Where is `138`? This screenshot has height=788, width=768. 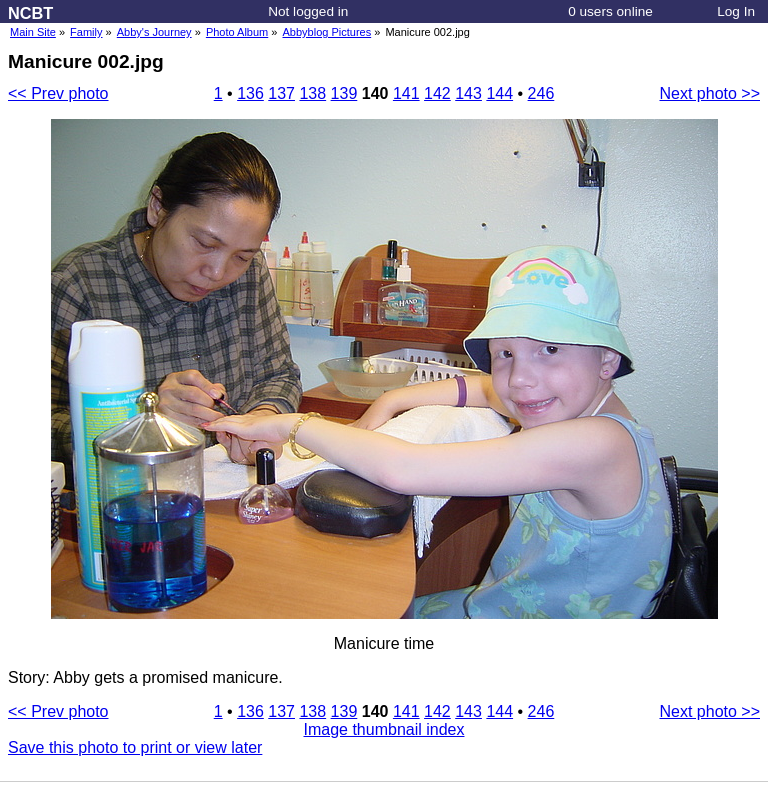
138 is located at coordinates (312, 93).